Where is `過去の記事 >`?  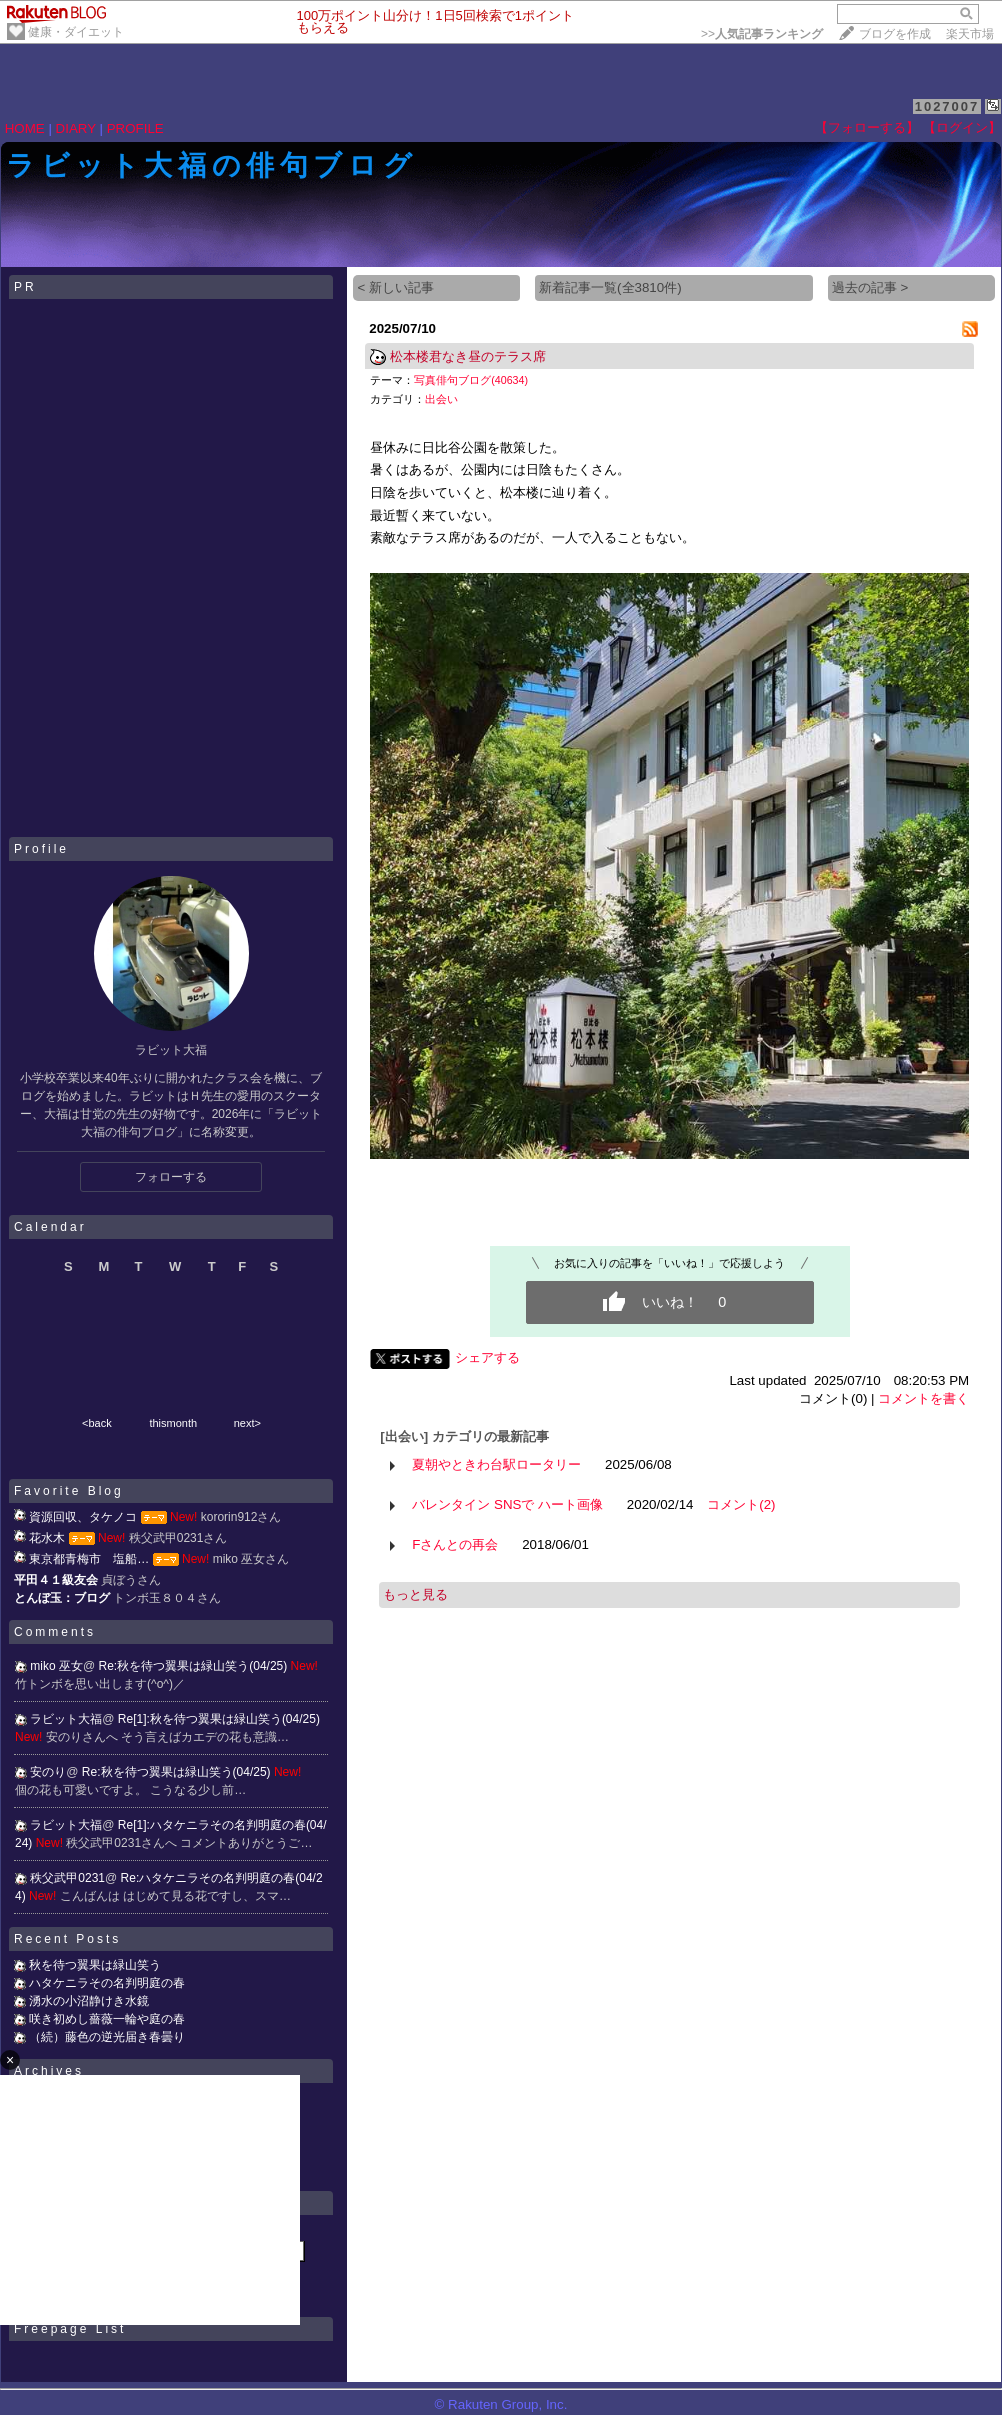
過去の記事 > is located at coordinates (870, 287).